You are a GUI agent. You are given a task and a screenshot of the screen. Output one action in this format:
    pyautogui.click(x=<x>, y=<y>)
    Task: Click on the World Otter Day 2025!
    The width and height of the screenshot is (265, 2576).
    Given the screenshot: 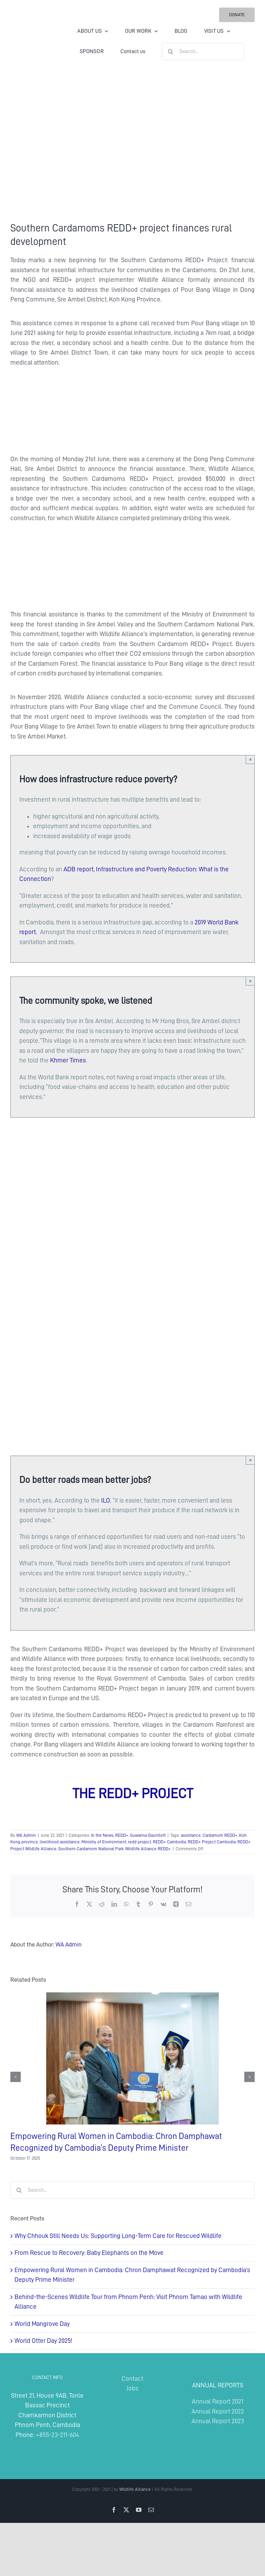 What is the action you would take?
    pyautogui.click(x=43, y=2340)
    